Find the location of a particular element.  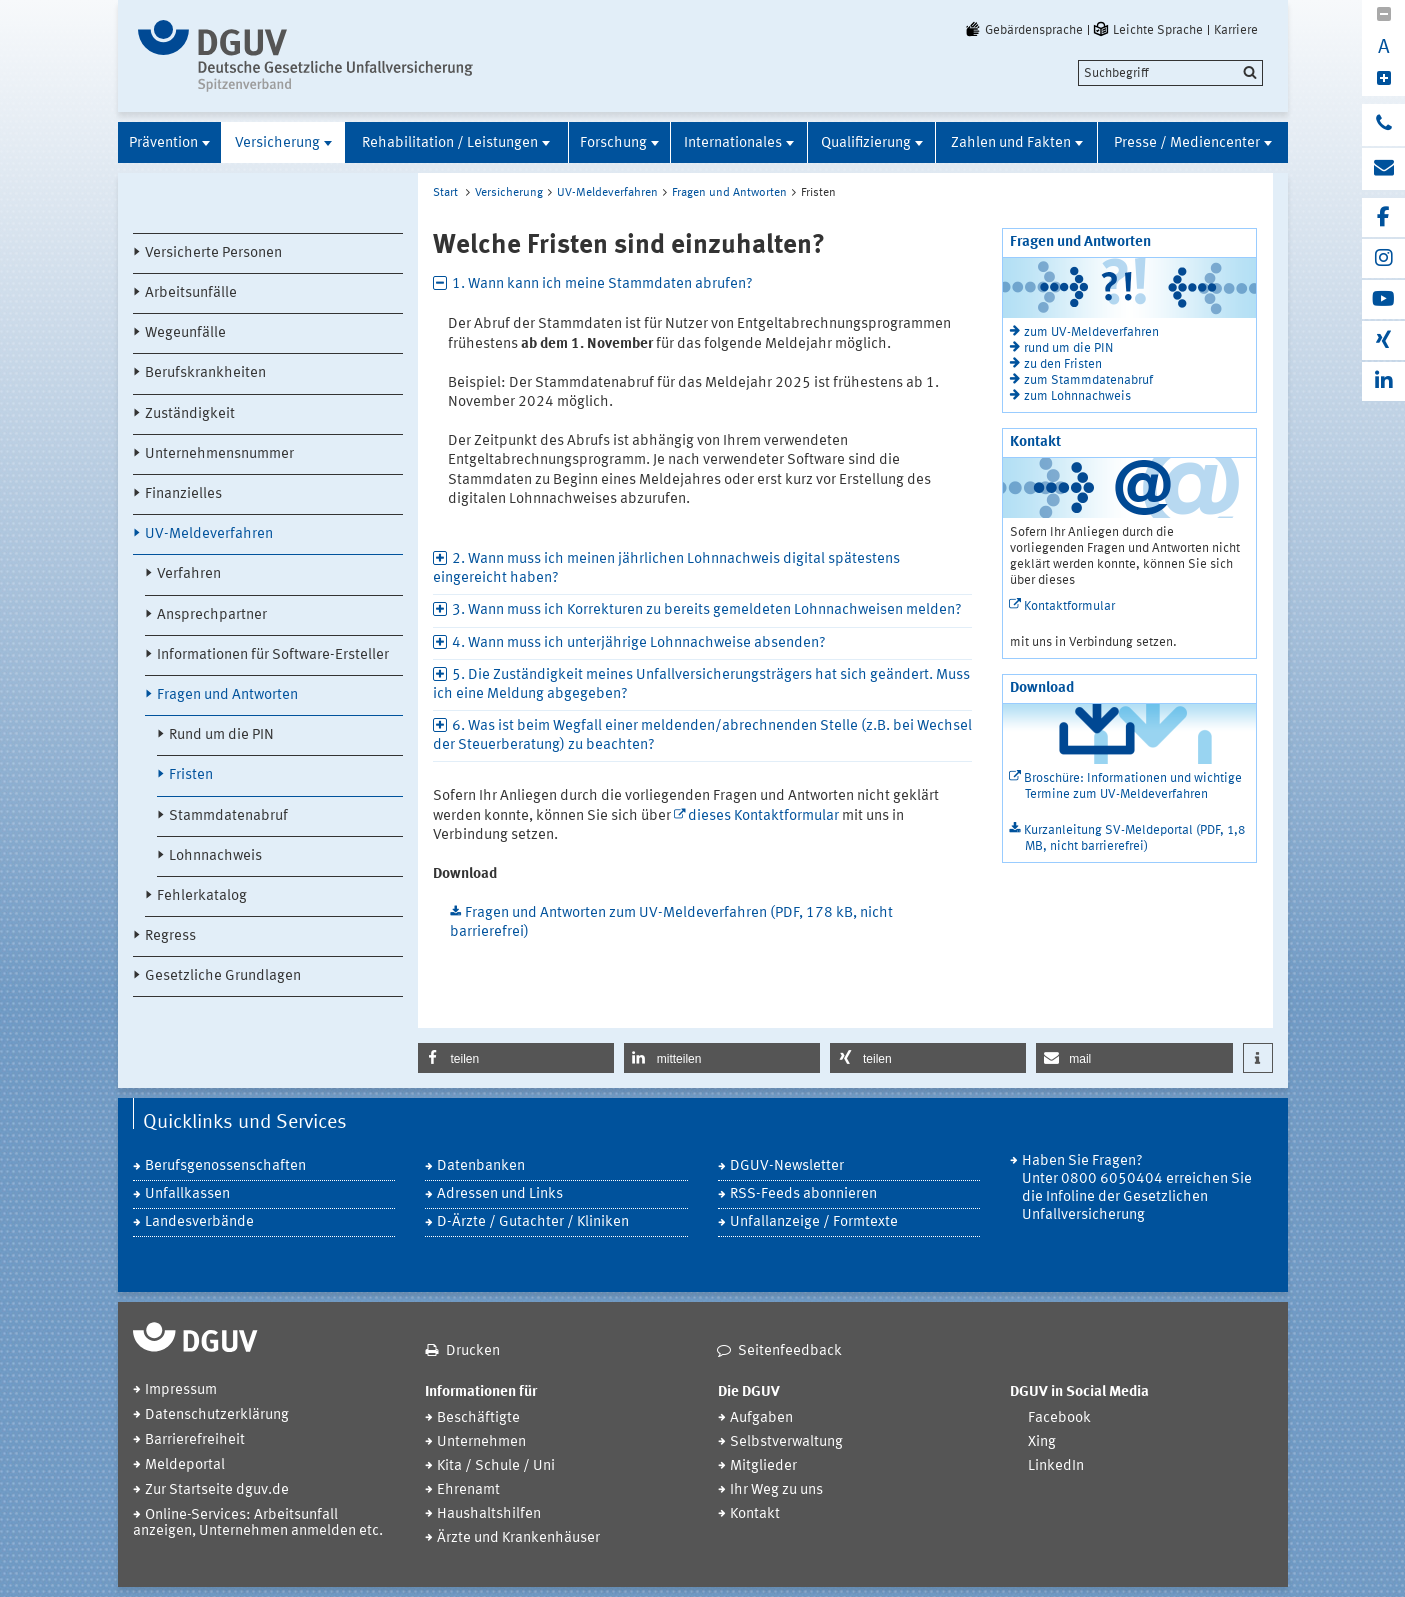

Mitglieder is located at coordinates (763, 1466).